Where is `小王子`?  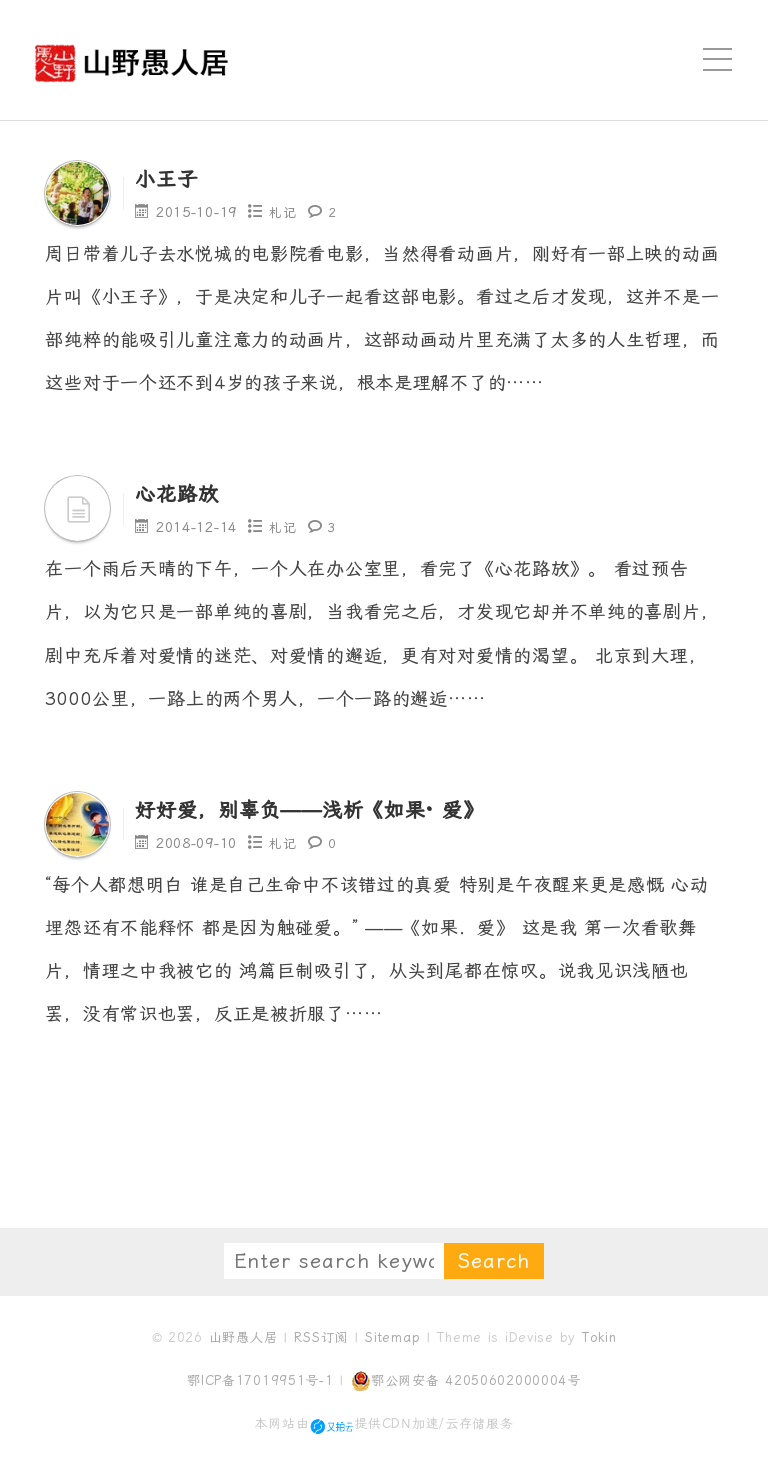 小王子 is located at coordinates (172, 178).